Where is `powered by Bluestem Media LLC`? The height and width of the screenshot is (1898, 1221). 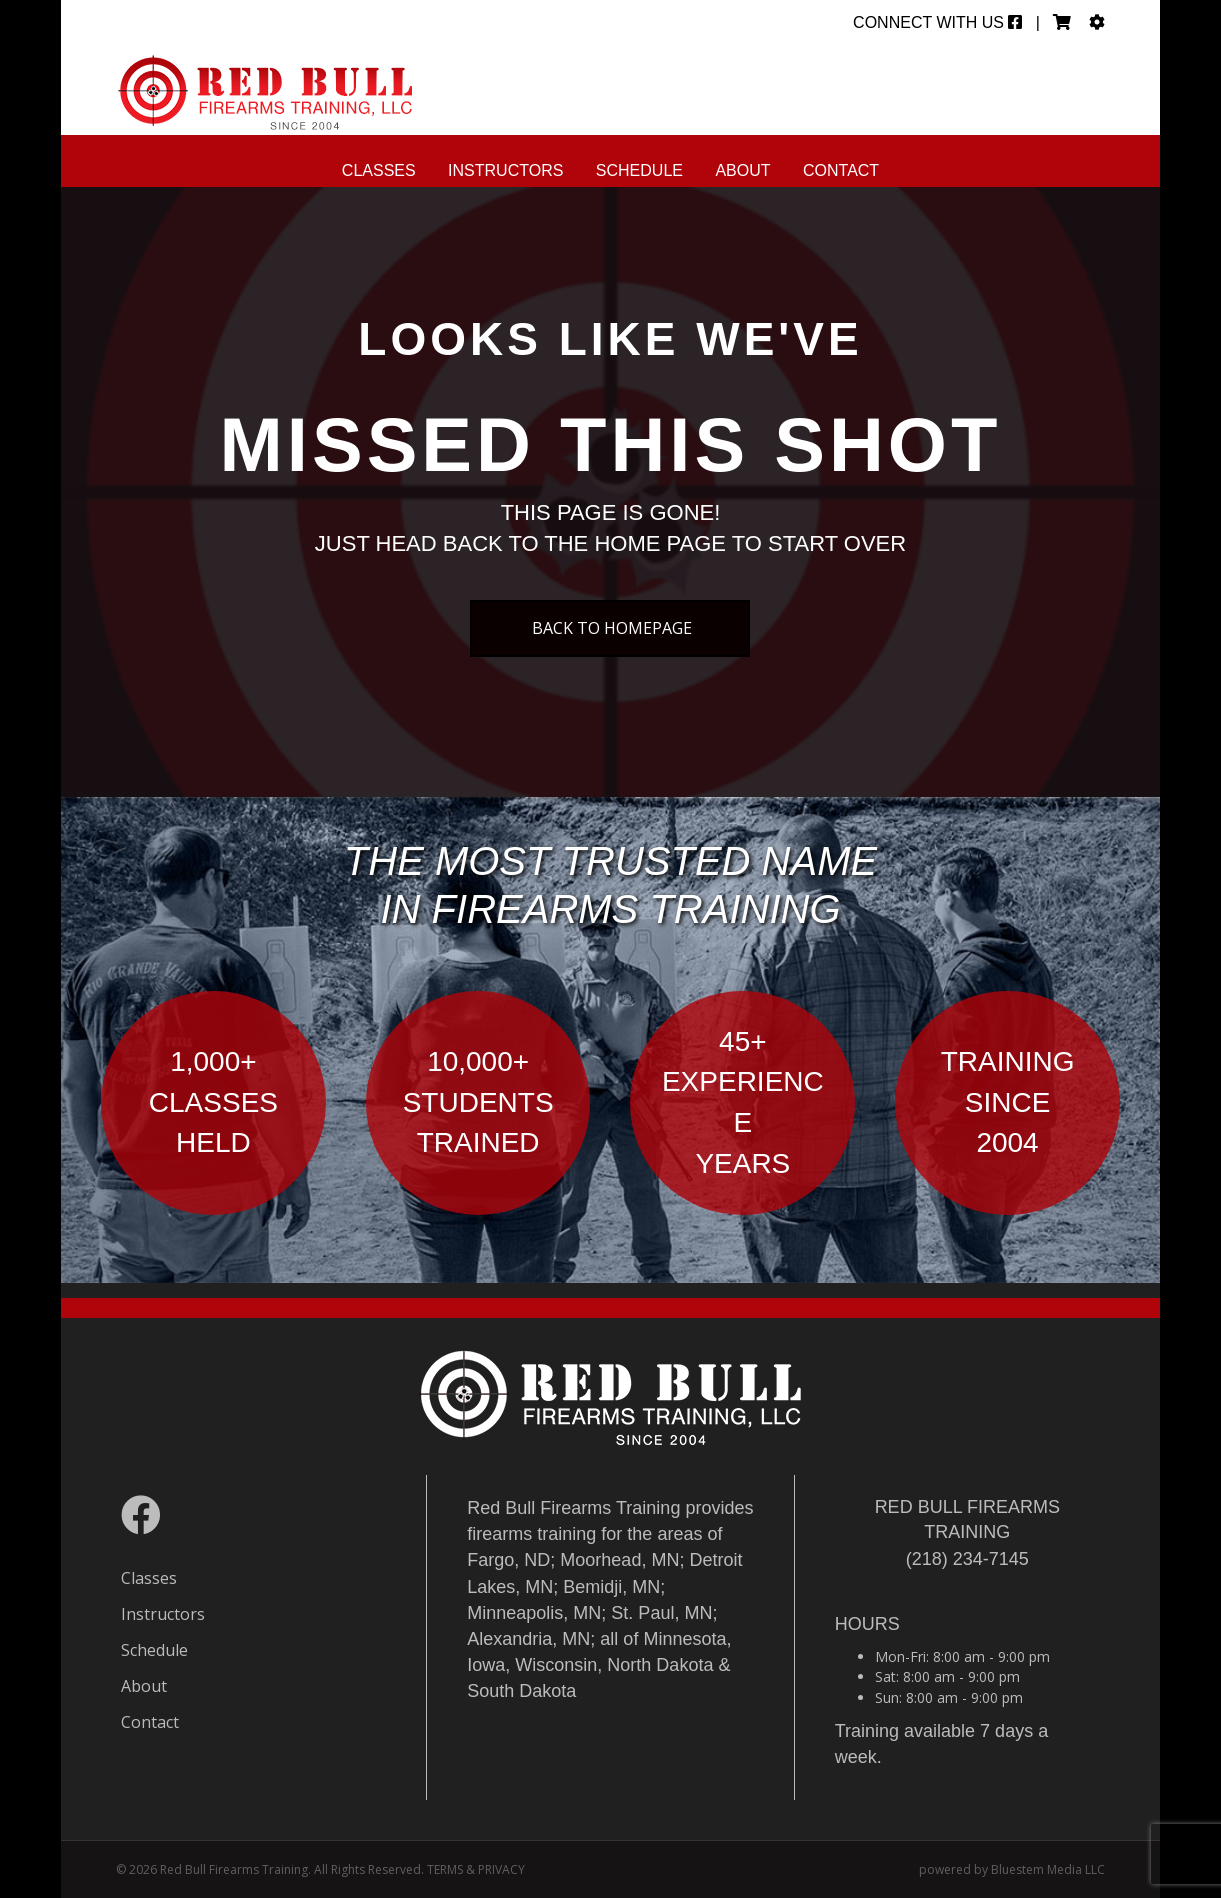
powered by Bluestem Media LLC is located at coordinates (1012, 1869).